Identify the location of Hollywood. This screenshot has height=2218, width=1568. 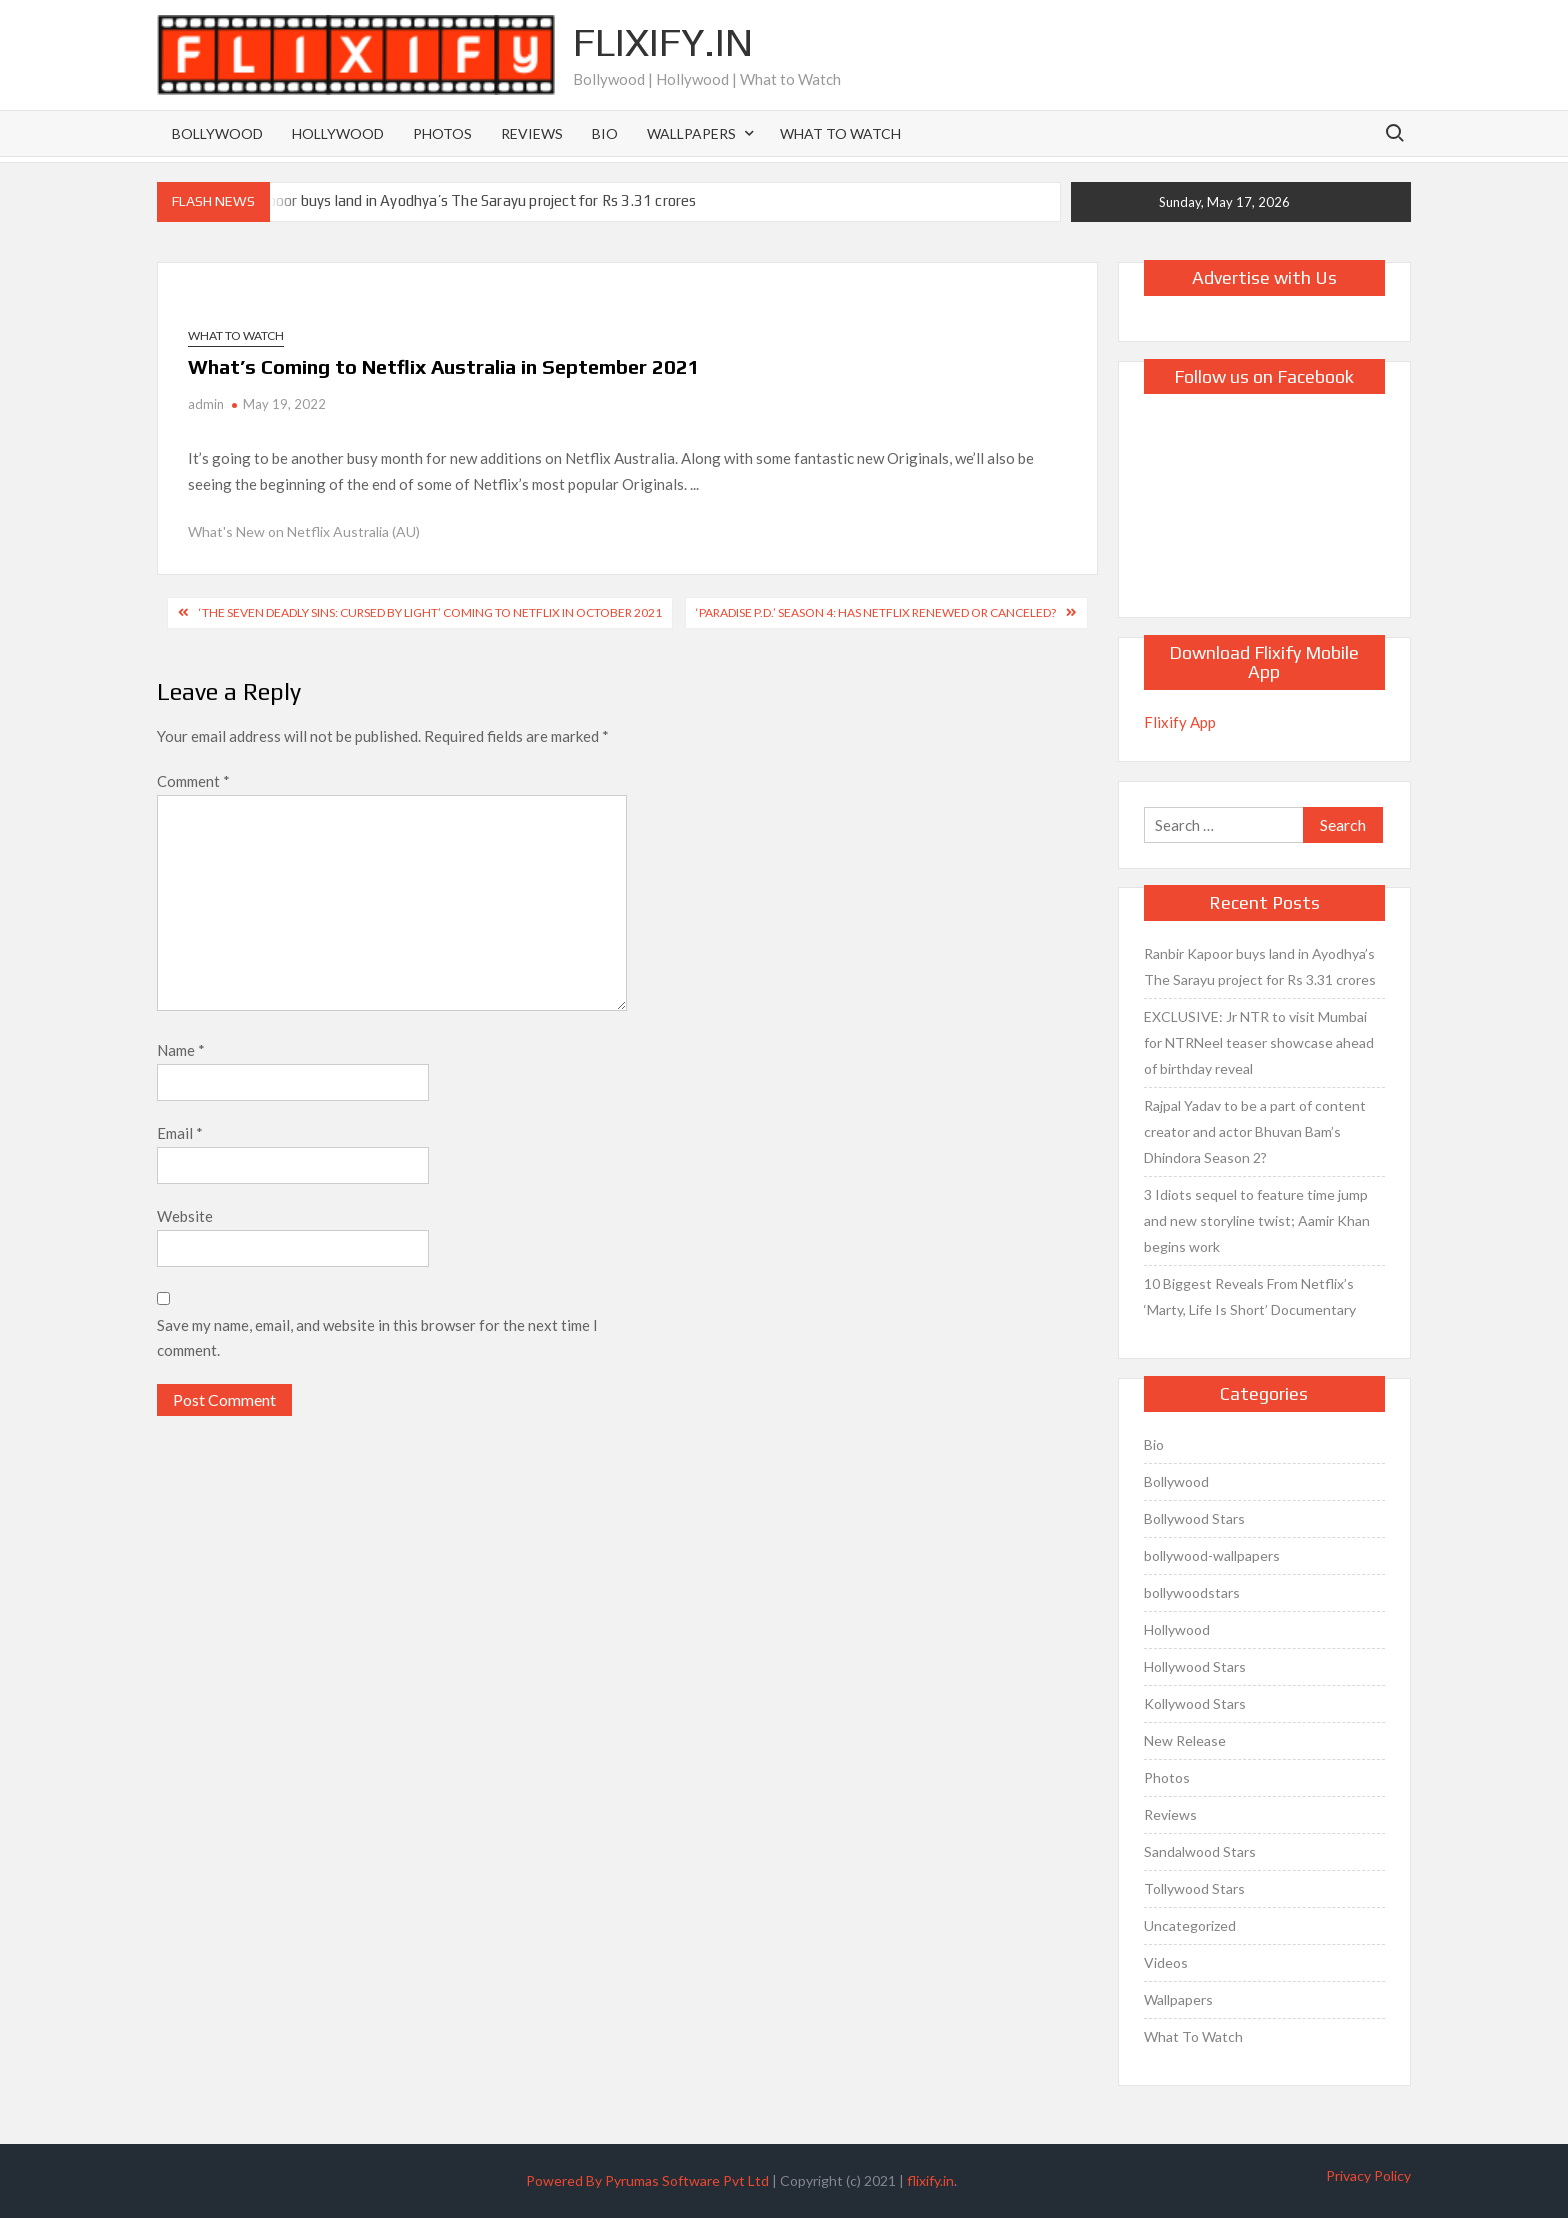
(338, 133).